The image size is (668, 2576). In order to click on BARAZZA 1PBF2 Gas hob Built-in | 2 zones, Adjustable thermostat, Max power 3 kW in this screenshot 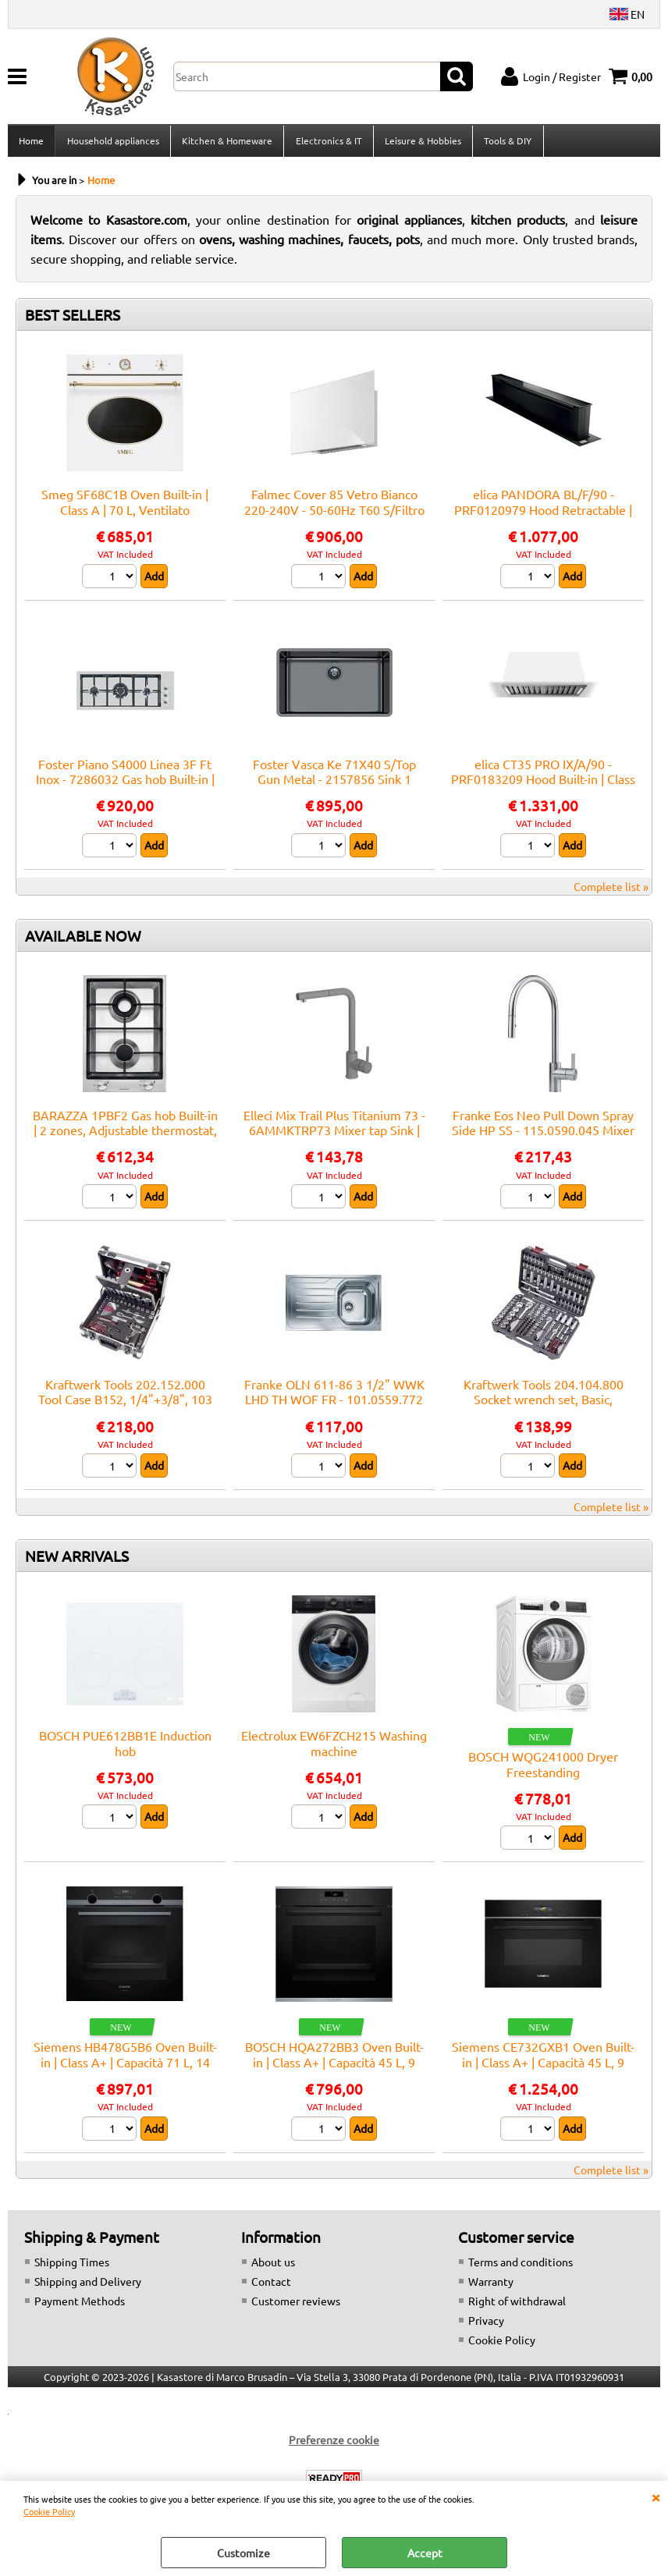, I will do `click(125, 1135)`.